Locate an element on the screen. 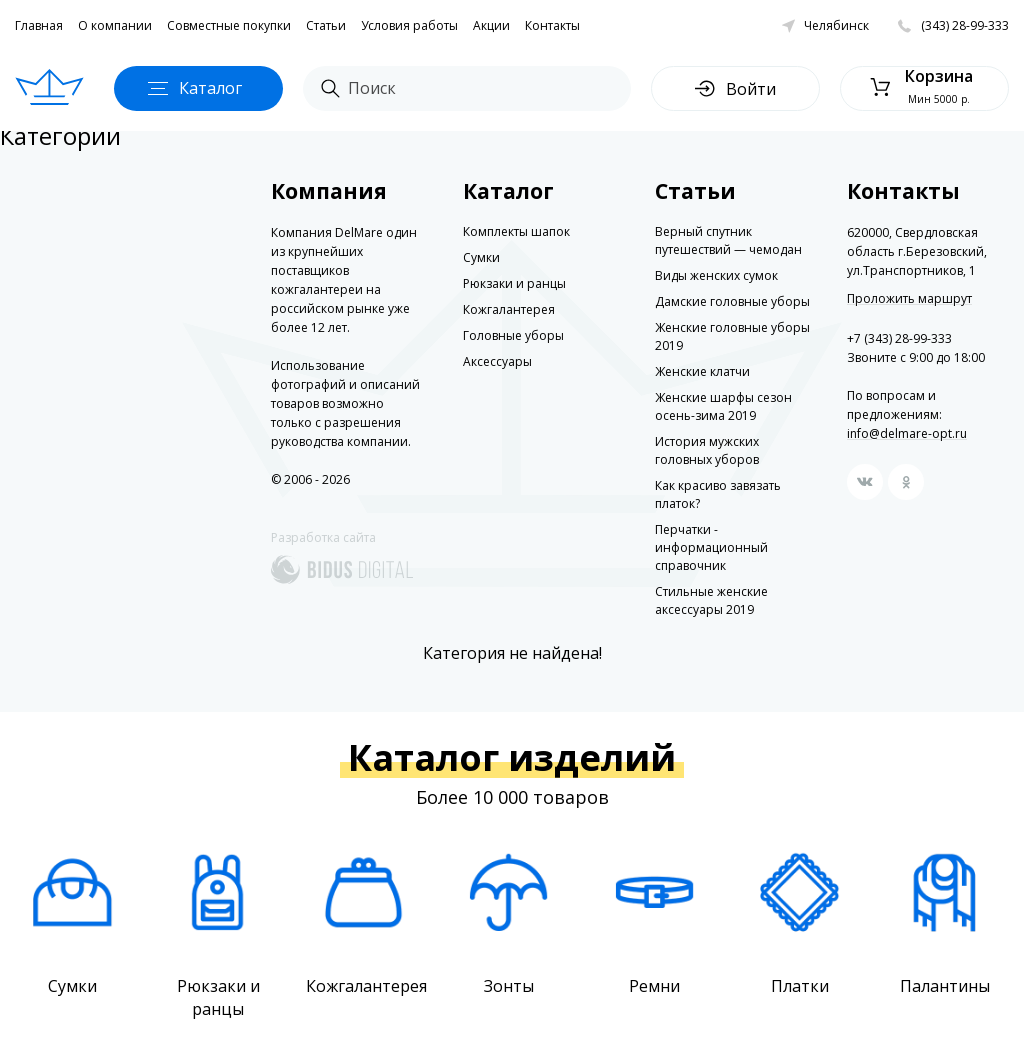  Верный спутник путешествий — чемодан is located at coordinates (728, 240).